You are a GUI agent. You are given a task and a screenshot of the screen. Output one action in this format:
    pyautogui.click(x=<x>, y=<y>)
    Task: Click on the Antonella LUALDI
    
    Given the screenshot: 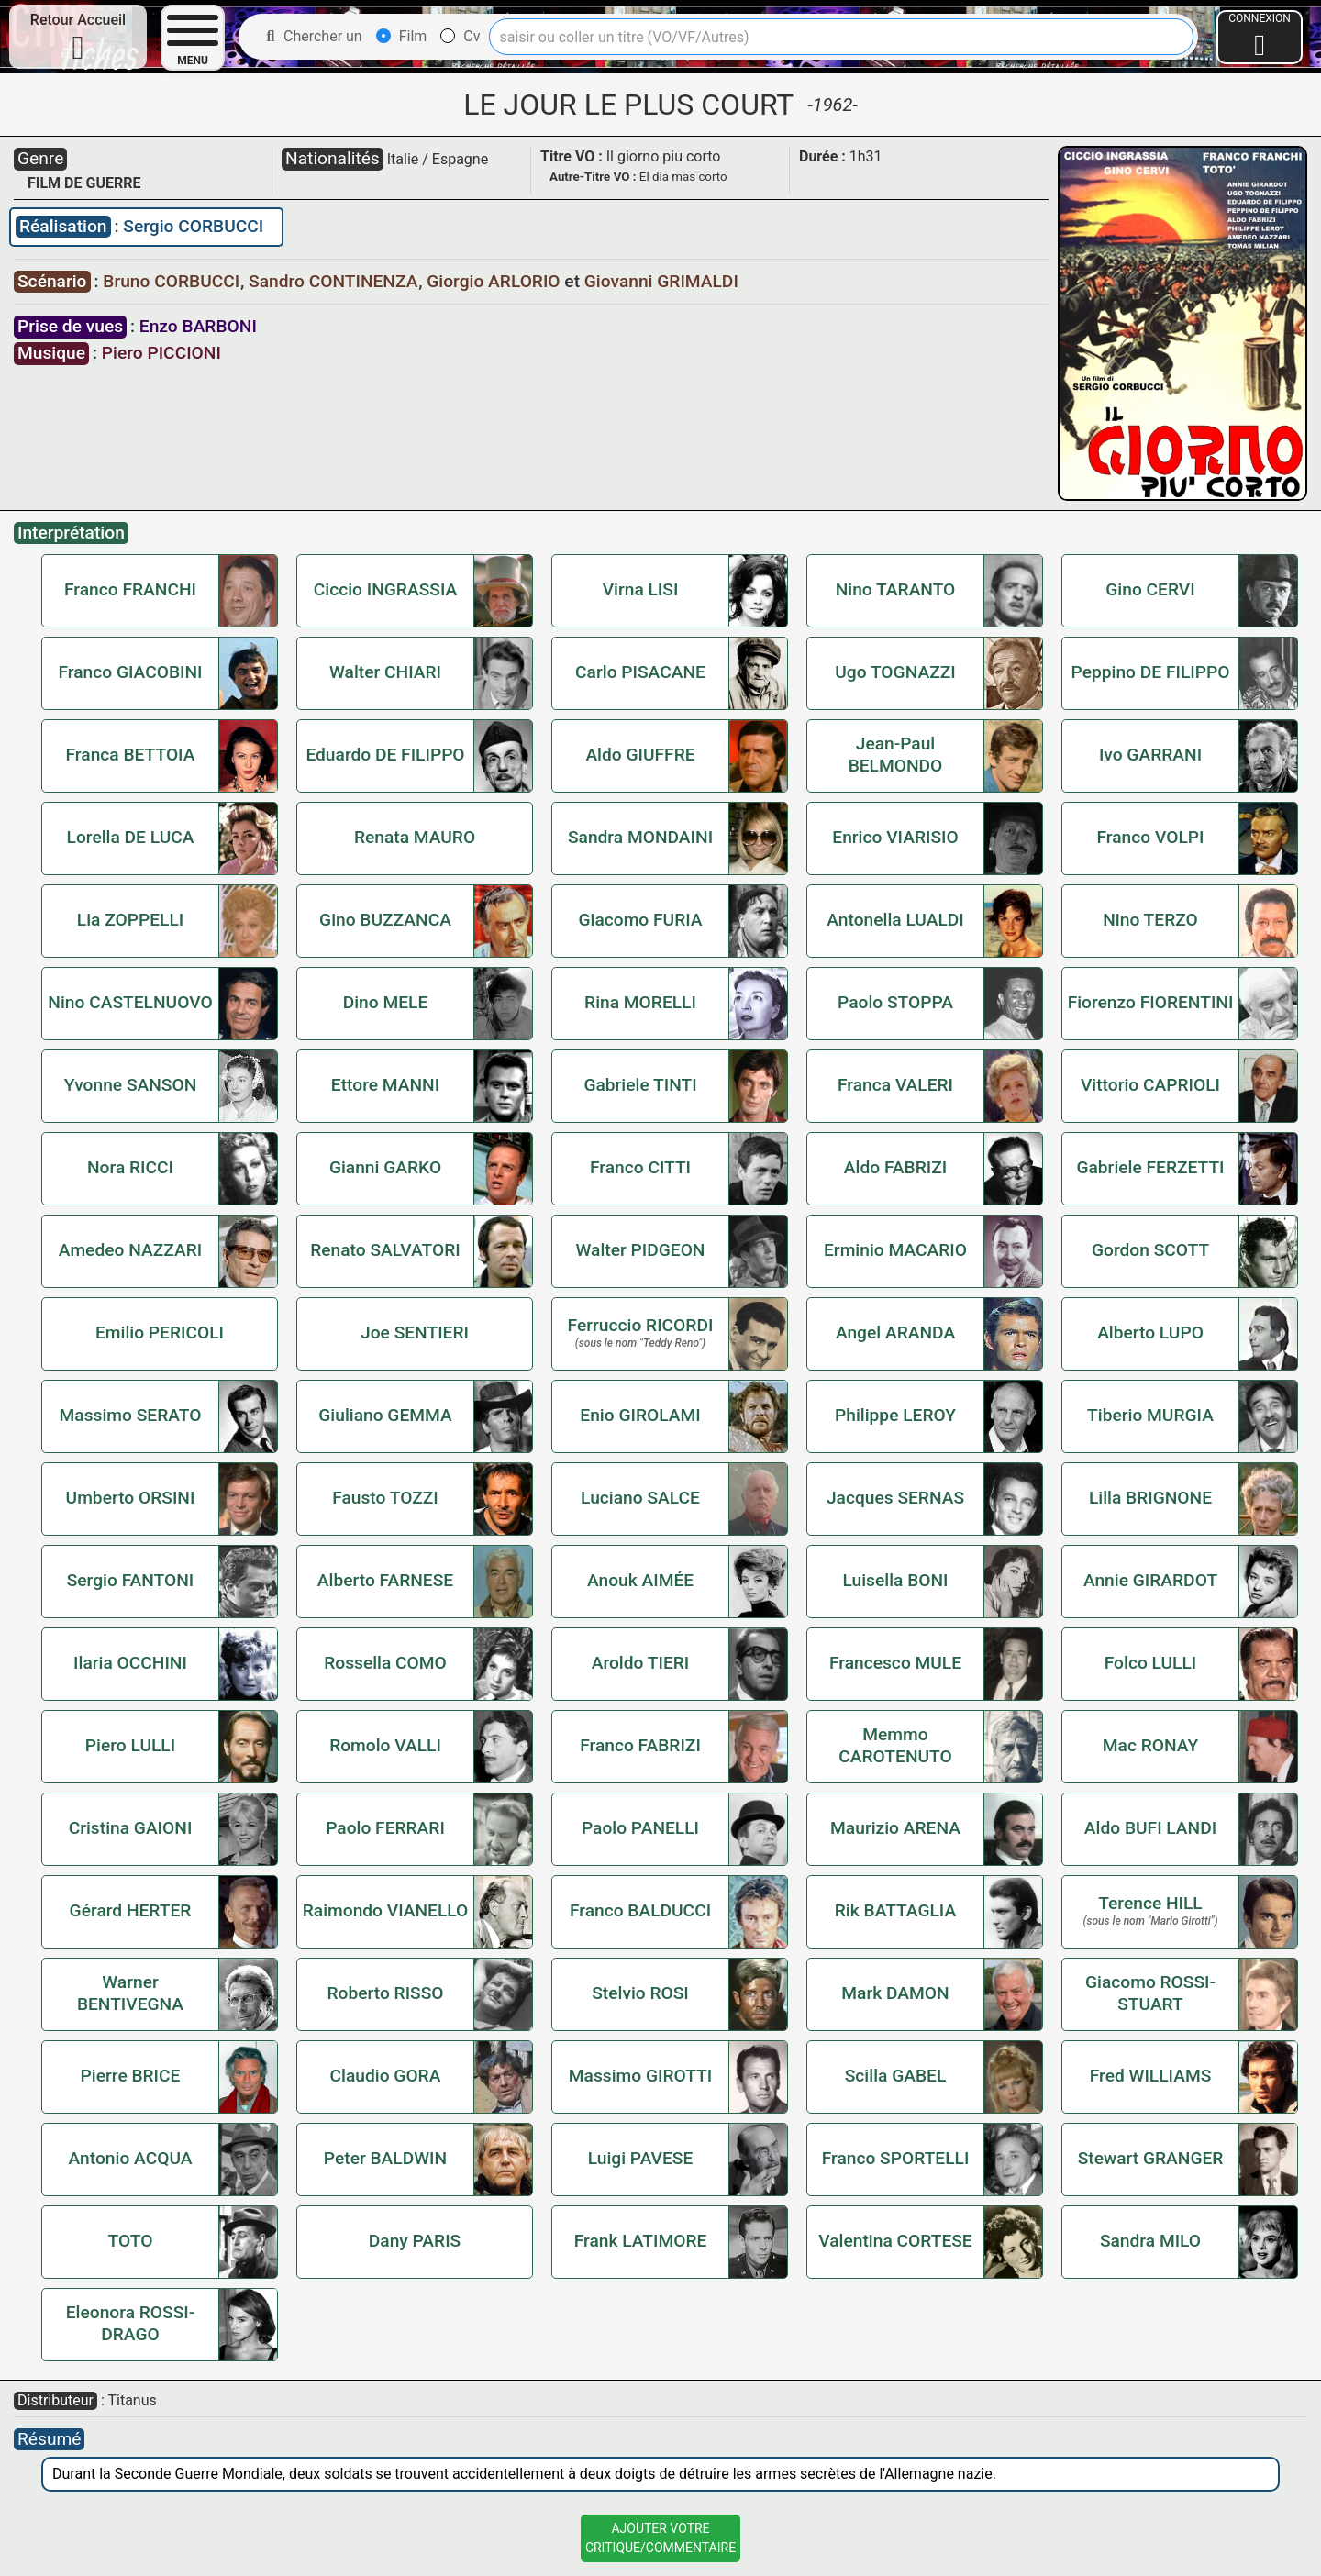 What is the action you would take?
    pyautogui.click(x=895, y=919)
    